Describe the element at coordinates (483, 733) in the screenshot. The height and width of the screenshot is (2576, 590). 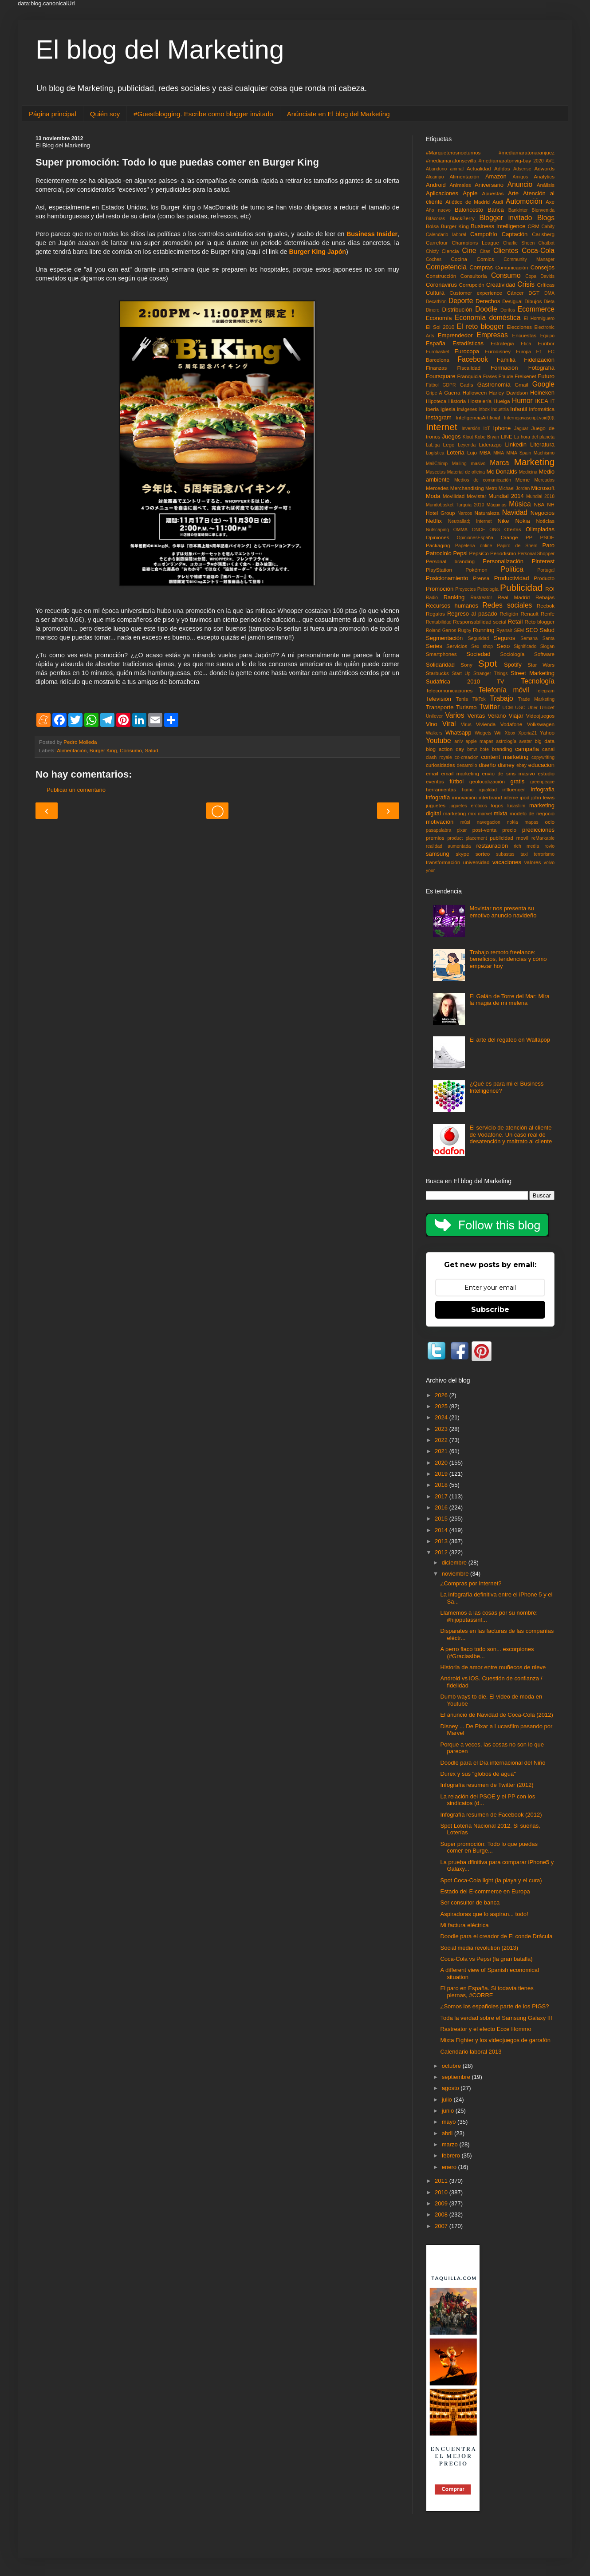
I see `Widgets` at that location.